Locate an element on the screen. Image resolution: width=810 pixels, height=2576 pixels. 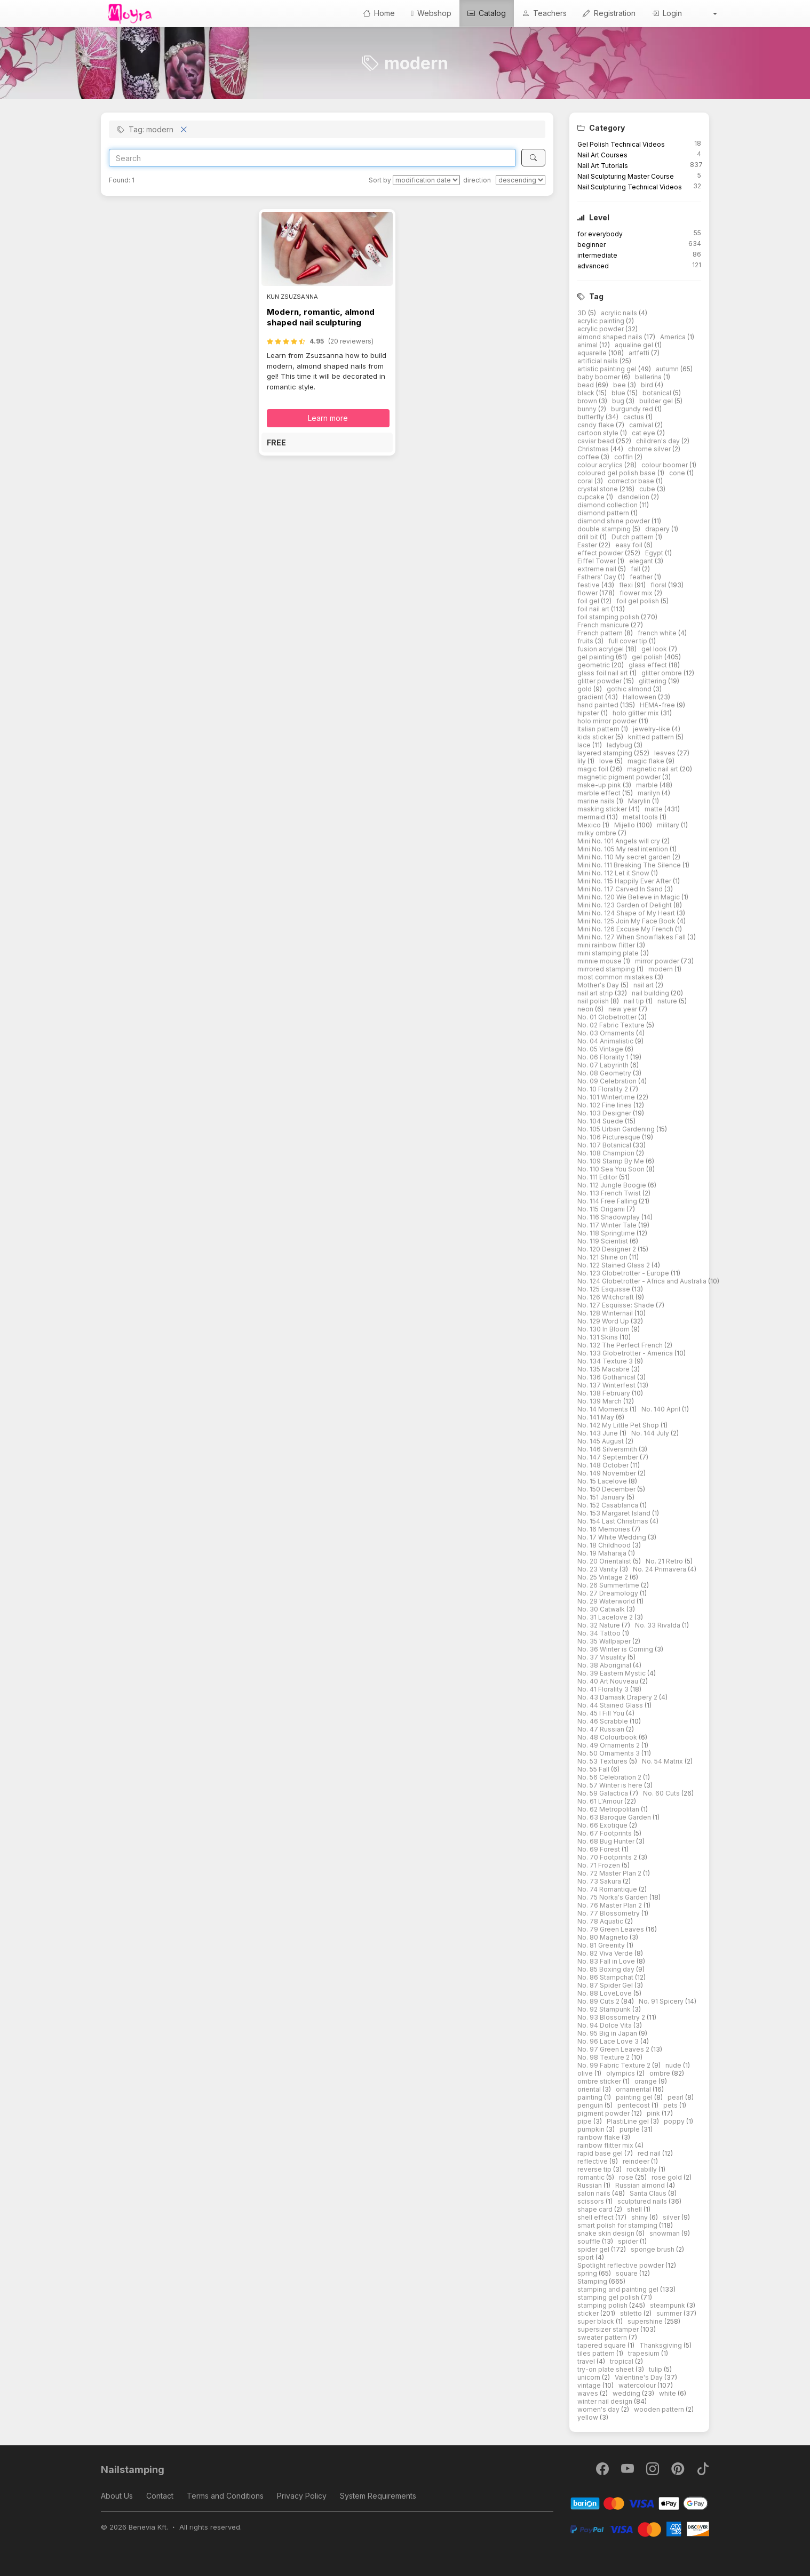
mirrored stamping [button] is located at coordinates (607, 969).